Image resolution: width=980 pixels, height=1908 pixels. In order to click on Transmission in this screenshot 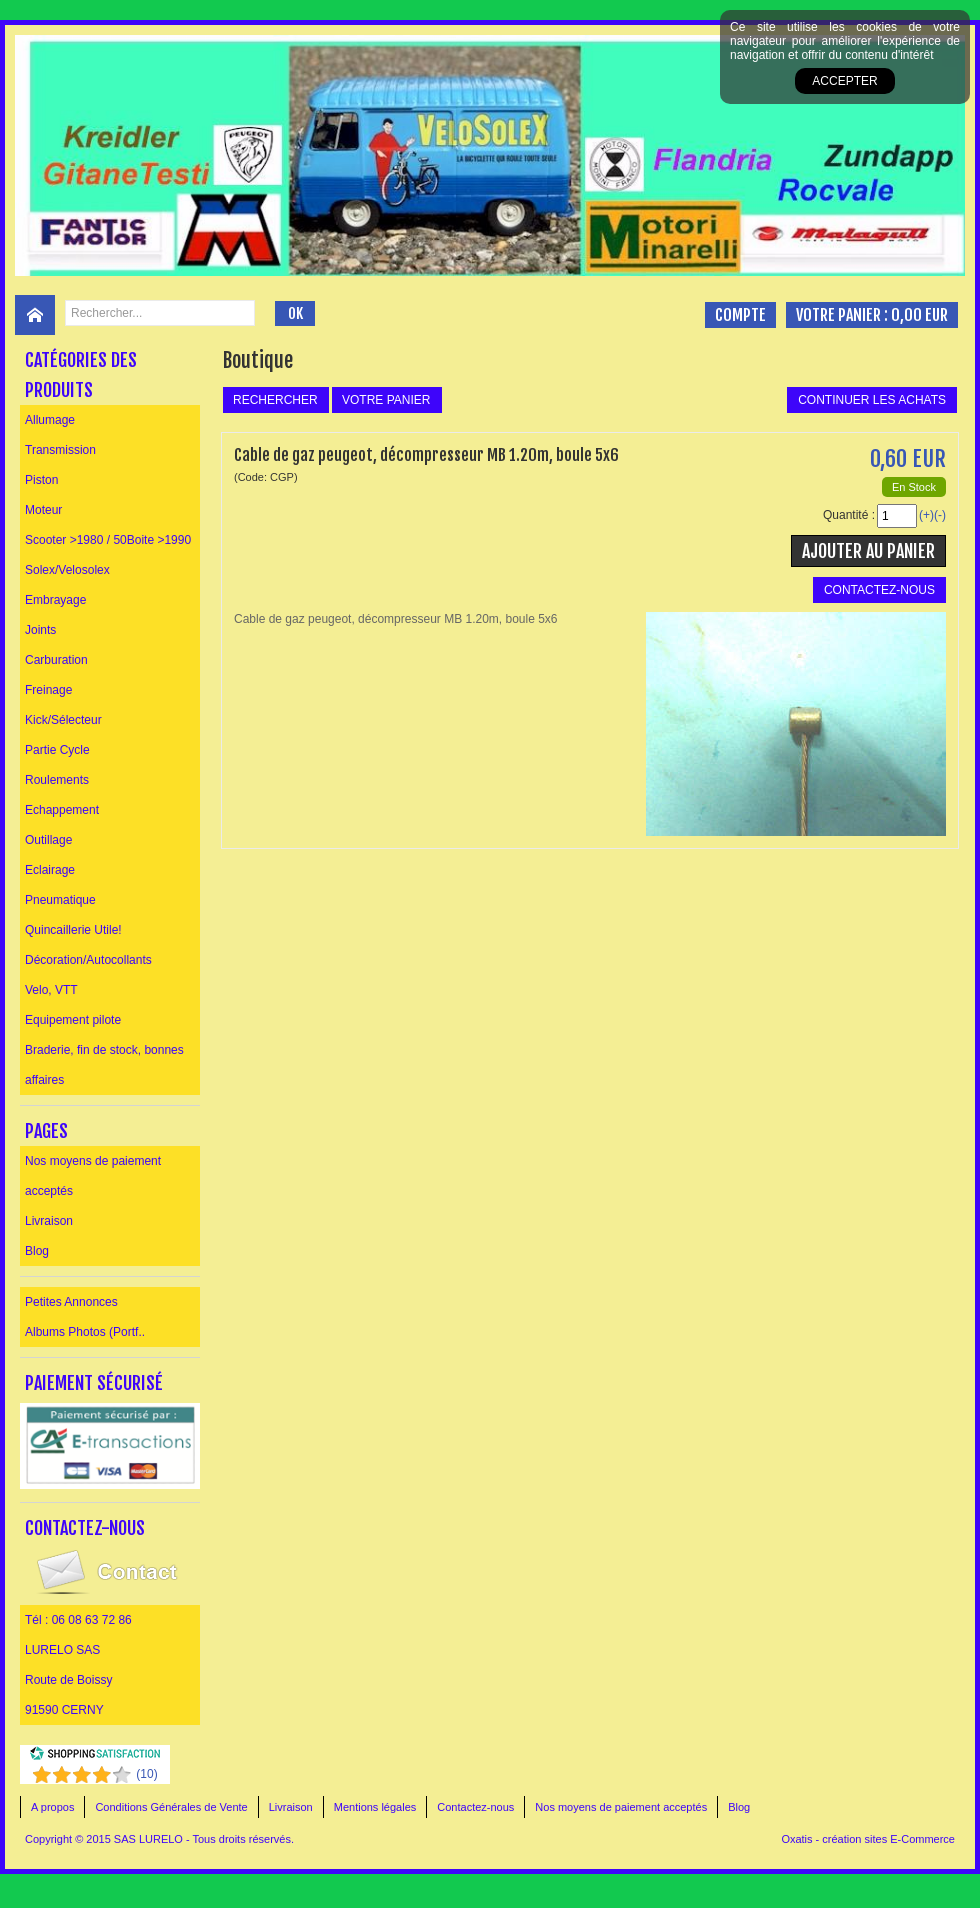, I will do `click(60, 450)`.